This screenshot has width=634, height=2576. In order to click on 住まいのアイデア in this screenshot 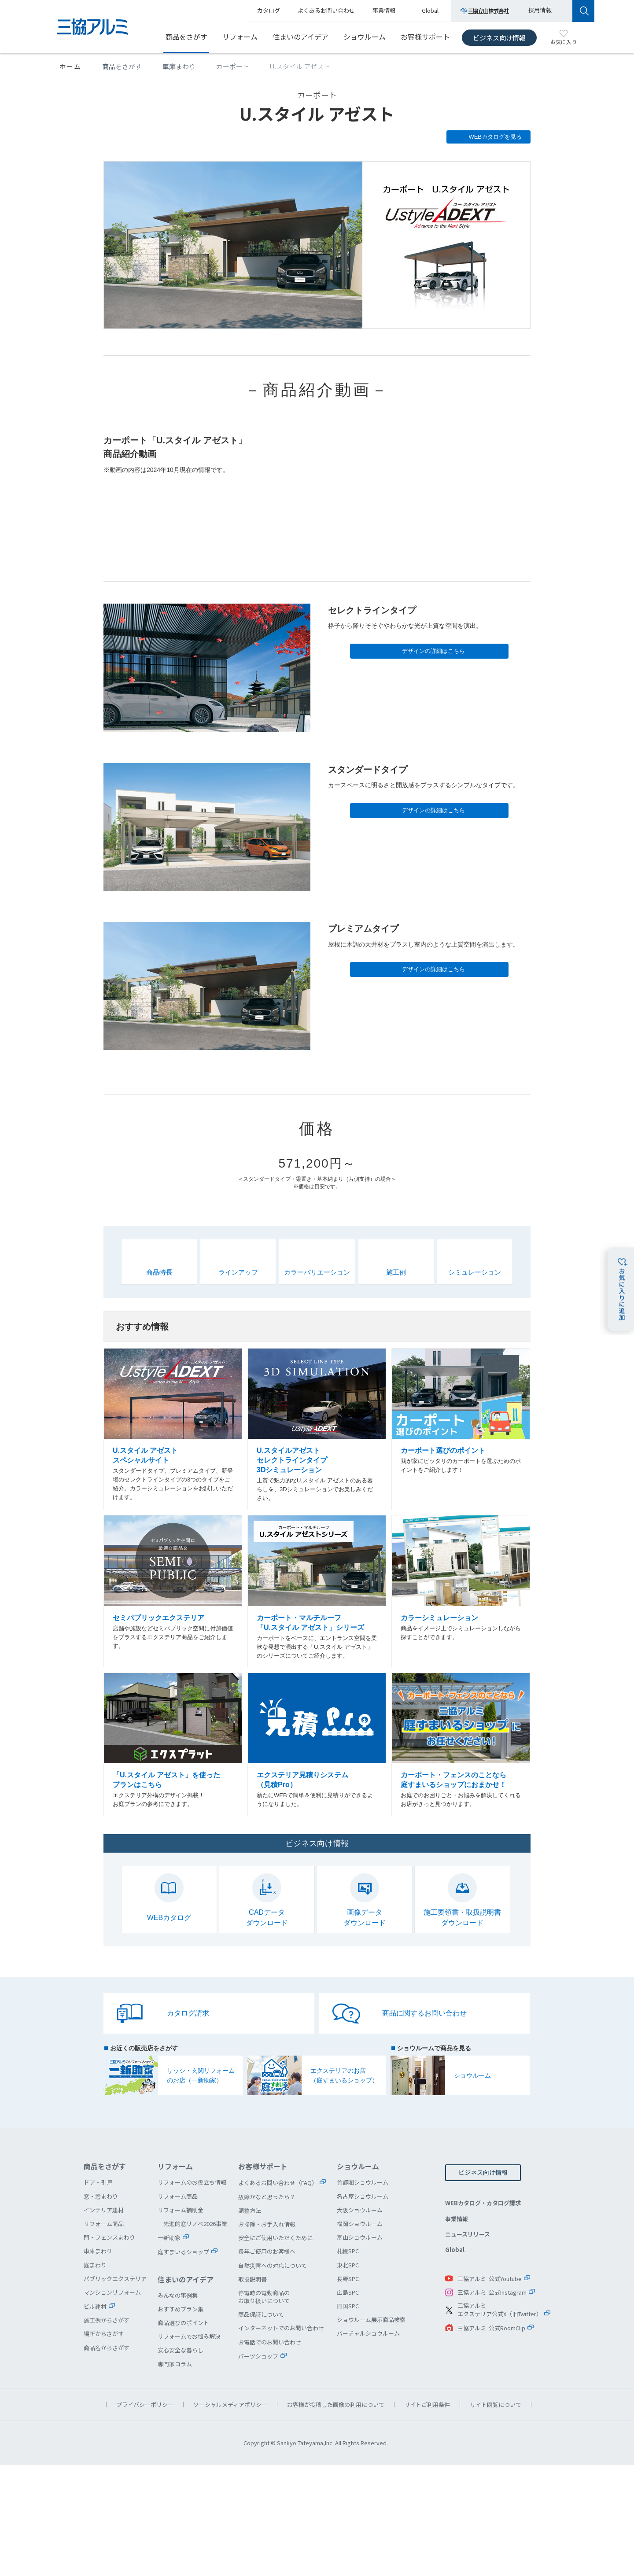, I will do `click(300, 36)`.